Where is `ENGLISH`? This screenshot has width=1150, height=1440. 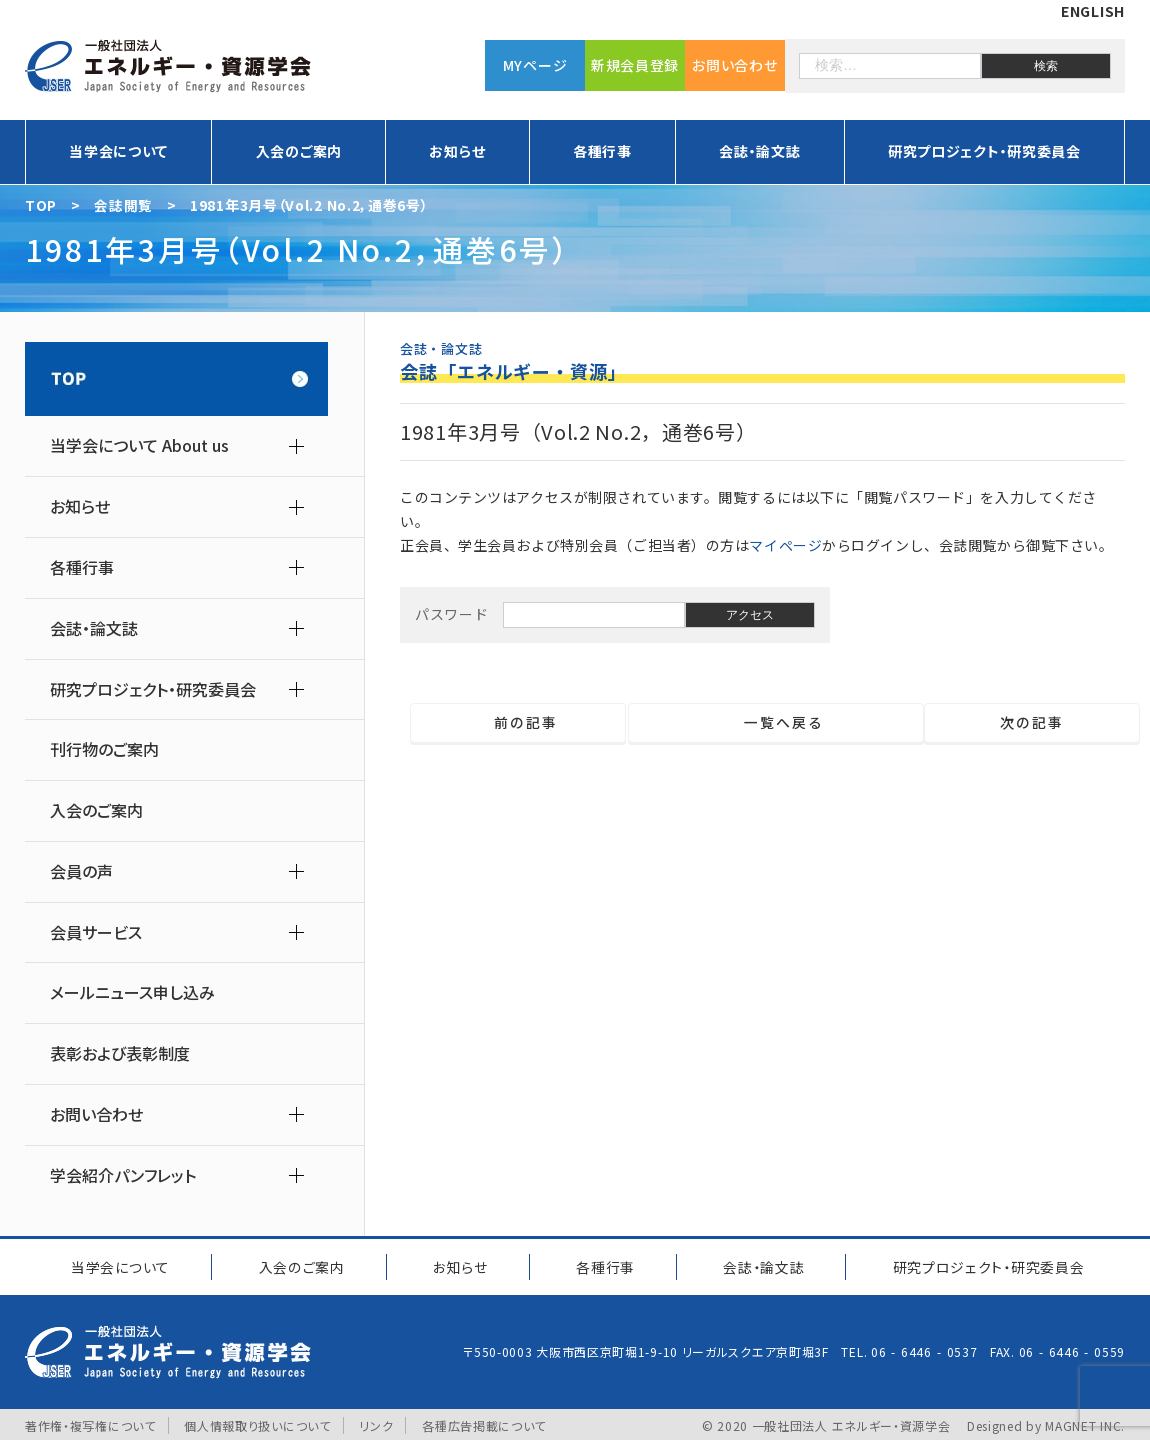
ENGLISH is located at coordinates (1093, 11).